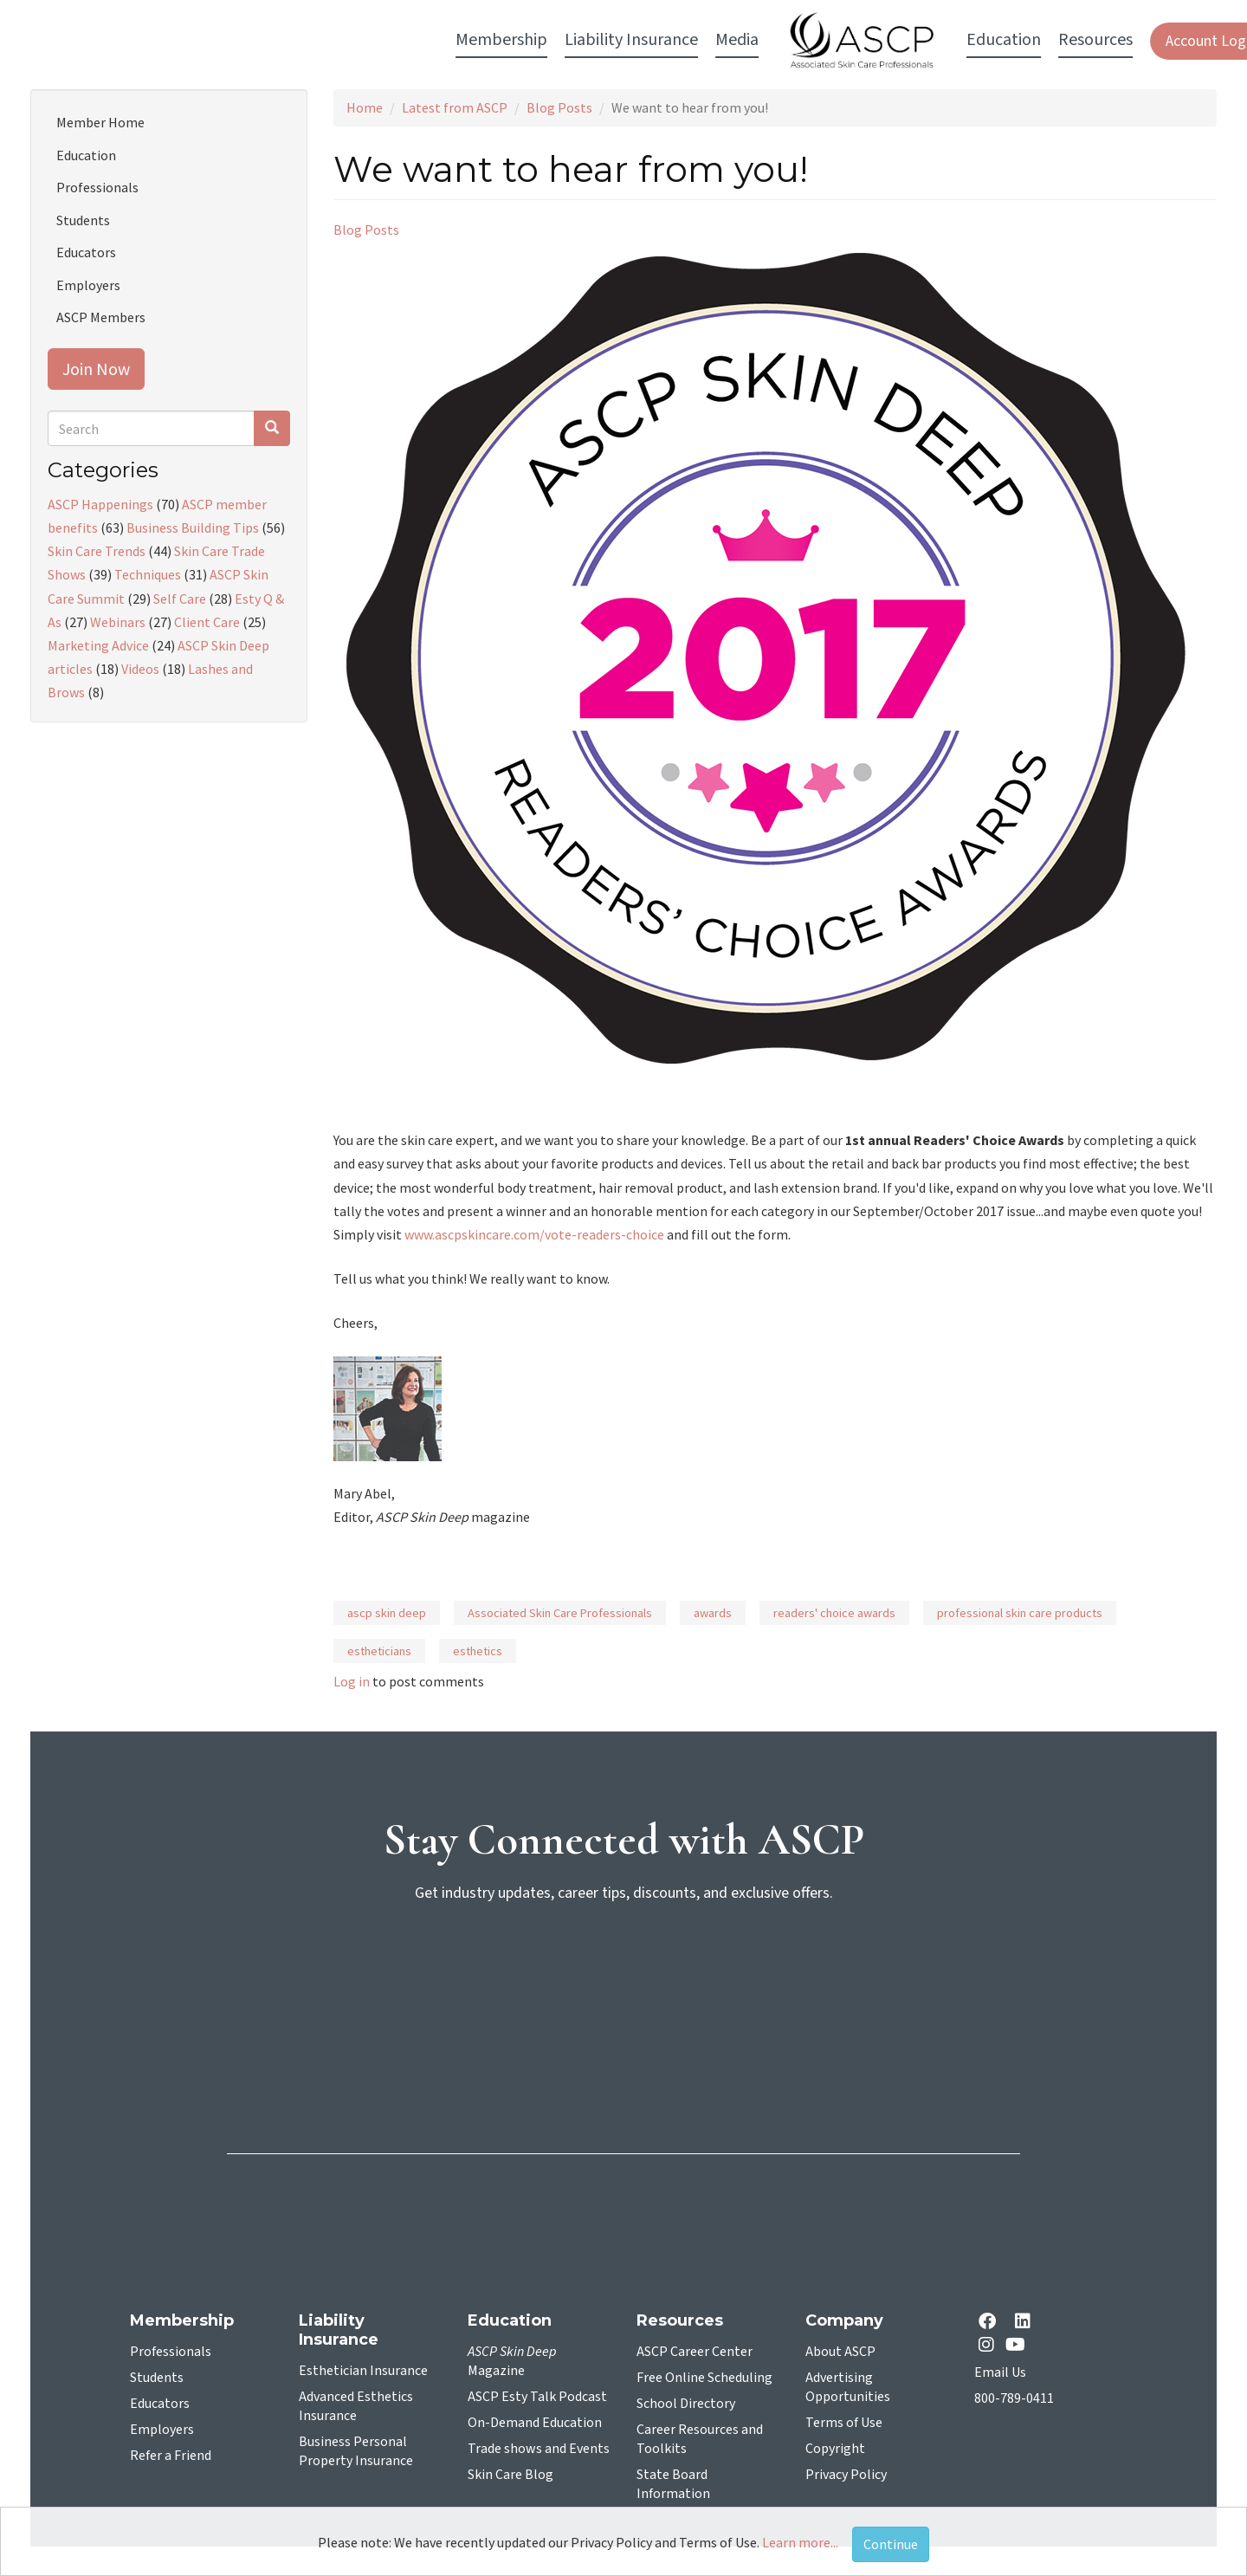  What do you see at coordinates (100, 122) in the screenshot?
I see `Member Home` at bounding box center [100, 122].